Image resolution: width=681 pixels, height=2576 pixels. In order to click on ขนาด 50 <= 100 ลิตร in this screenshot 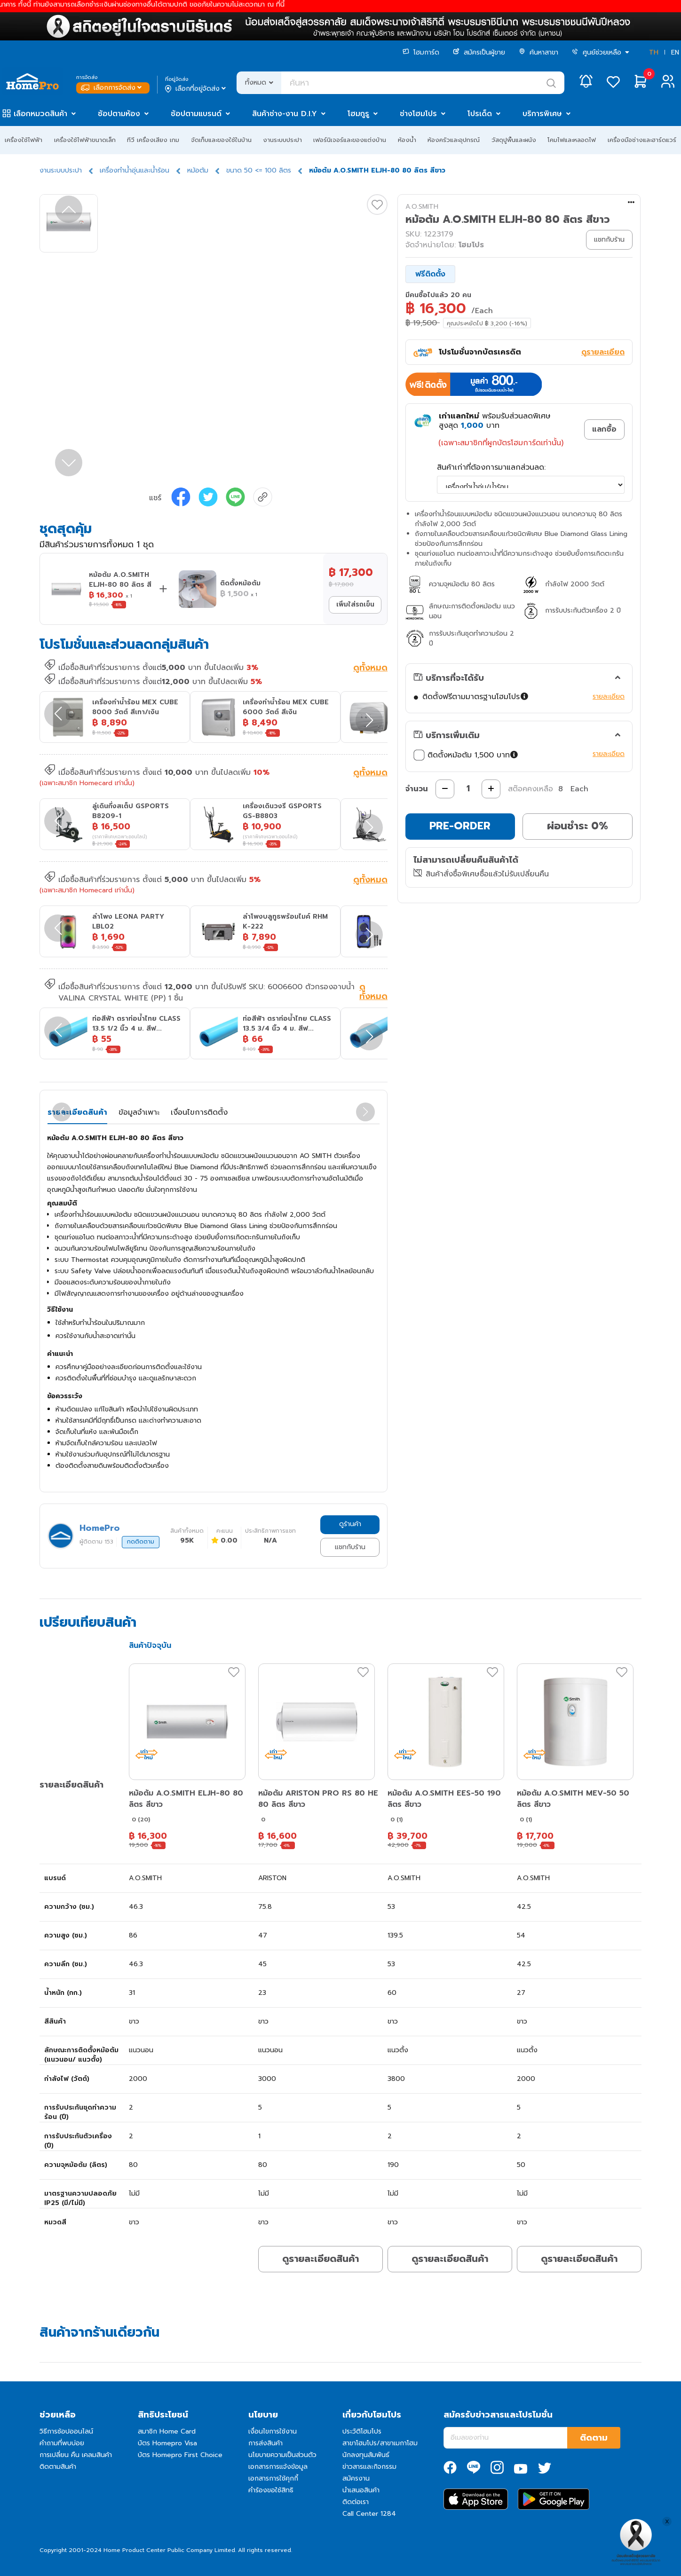, I will do `click(258, 170)`.